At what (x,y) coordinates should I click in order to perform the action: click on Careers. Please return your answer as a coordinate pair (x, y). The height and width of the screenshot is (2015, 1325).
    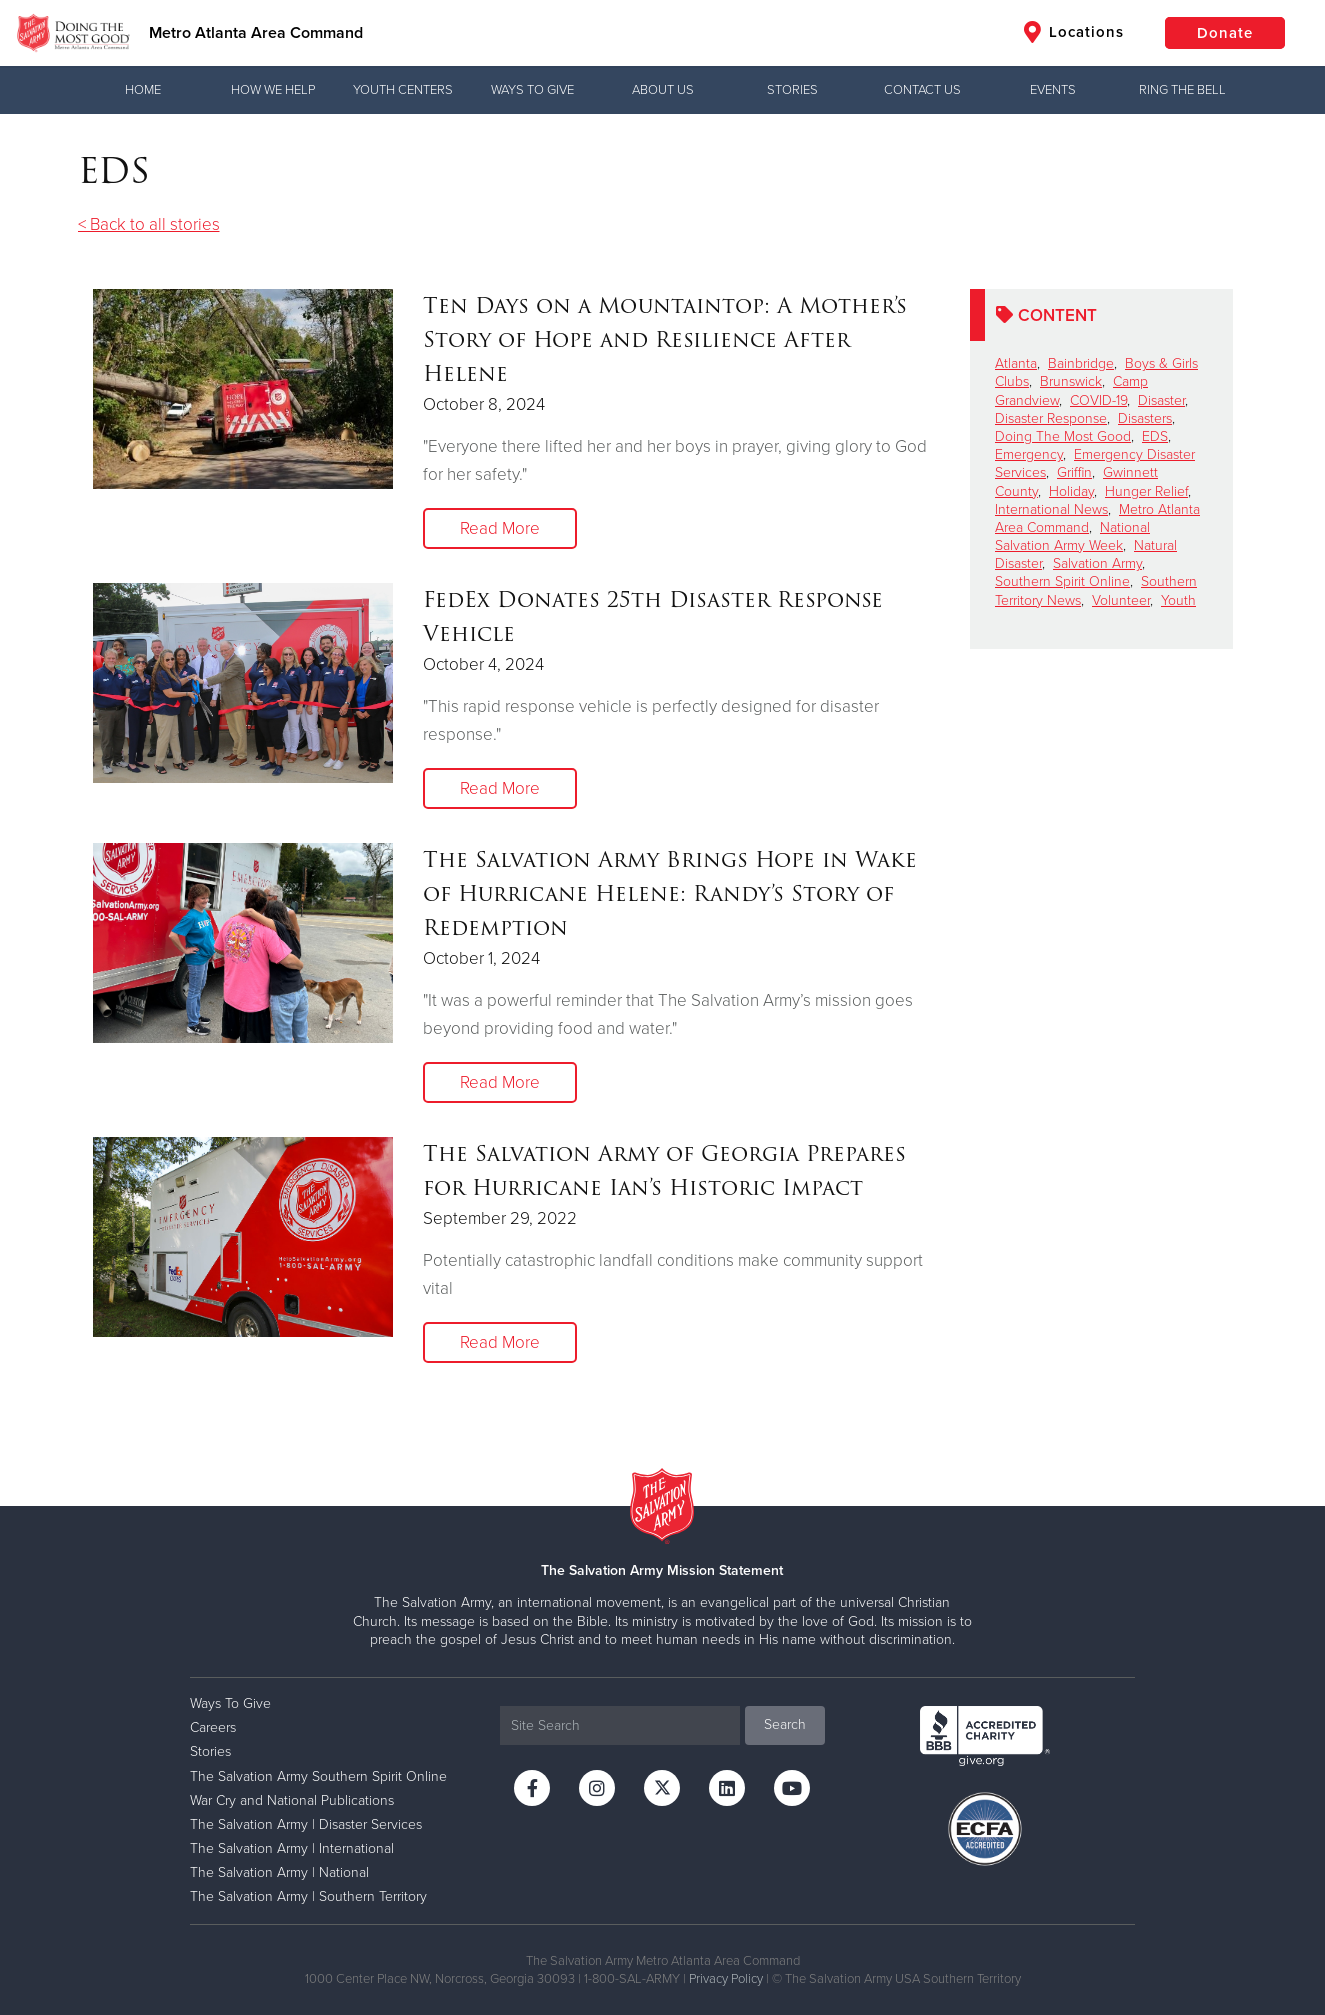
    Looking at the image, I should click on (213, 1727).